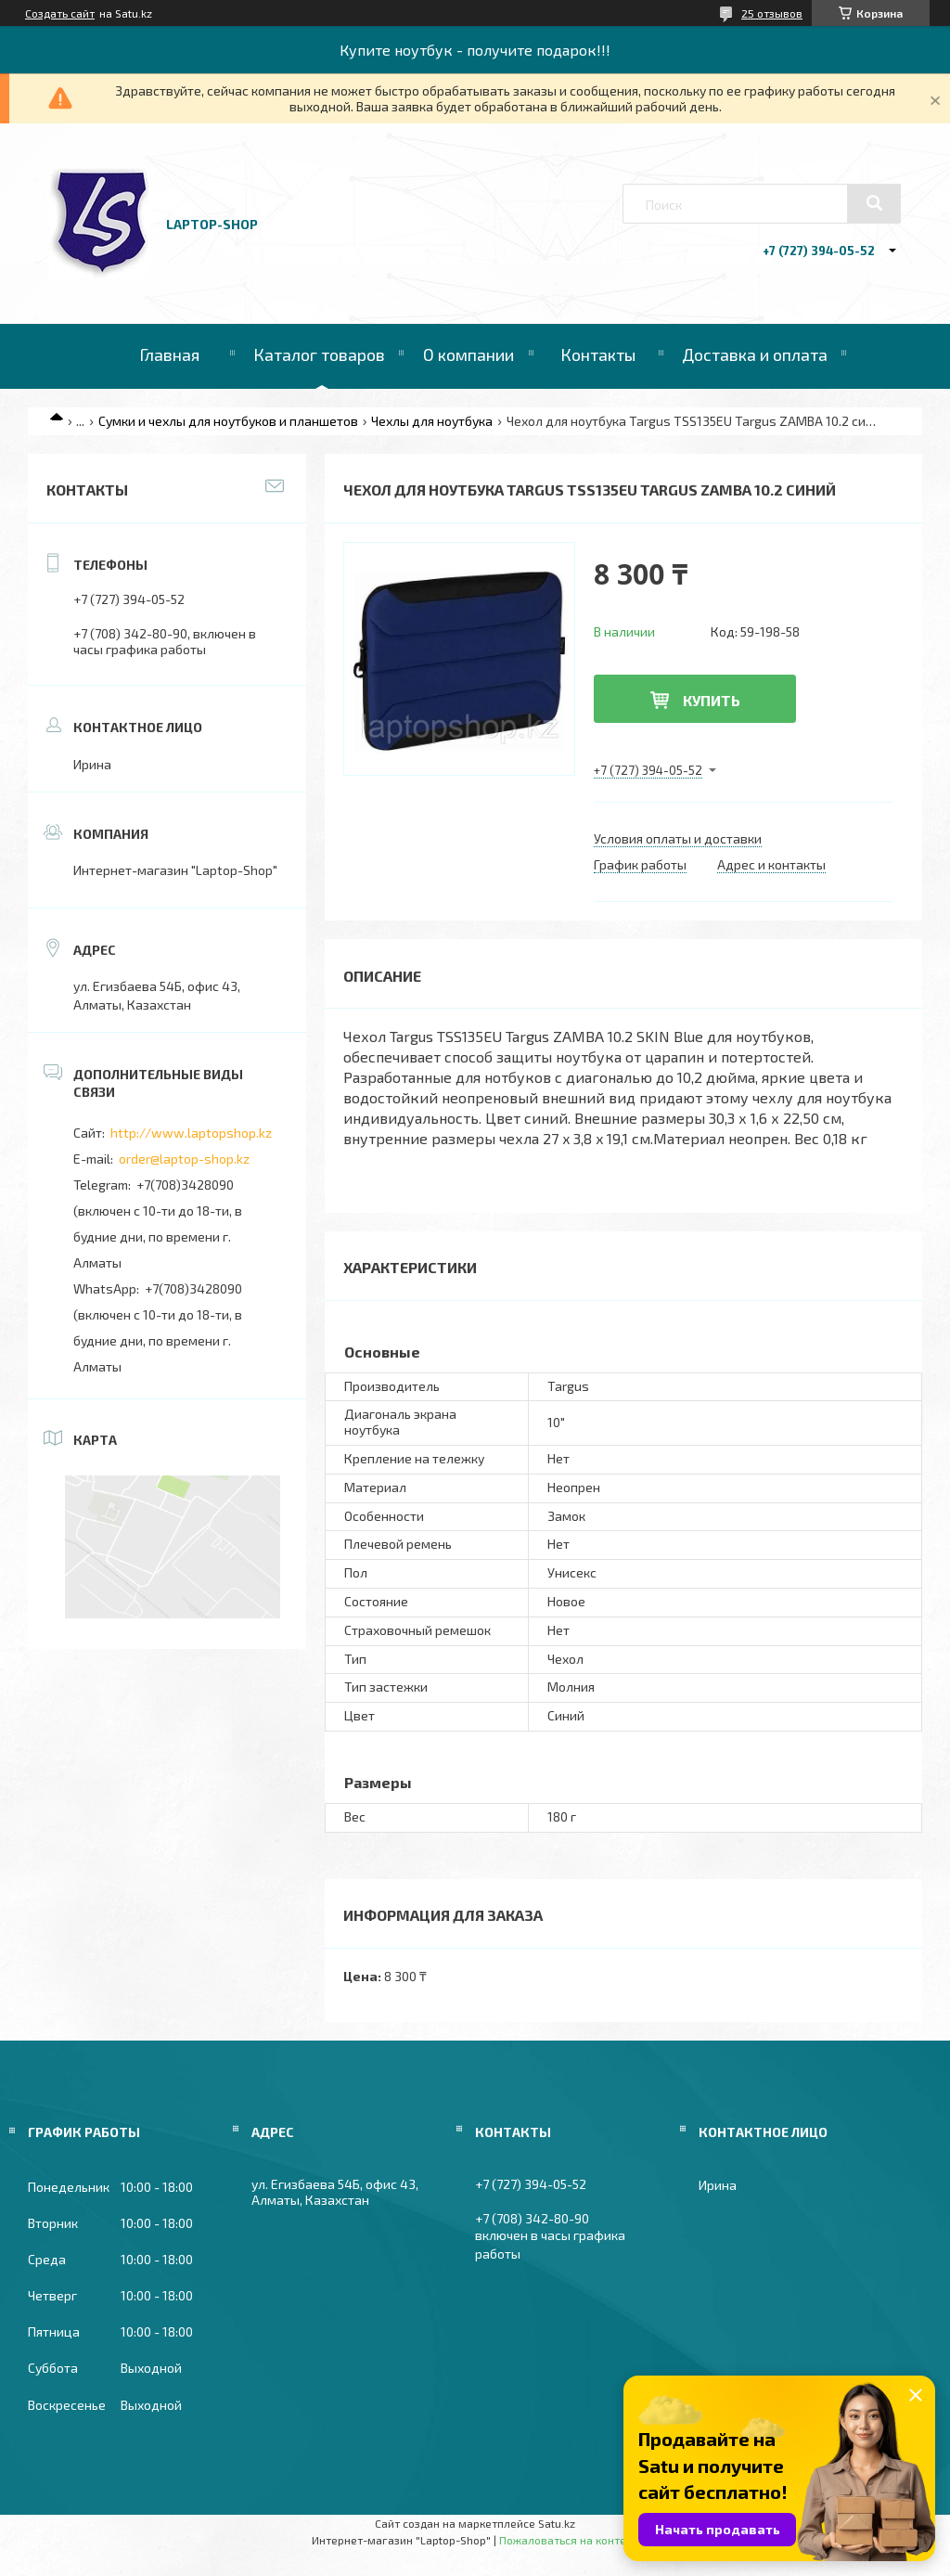  Describe the element at coordinates (597, 354) in the screenshot. I see `Контакты` at that location.